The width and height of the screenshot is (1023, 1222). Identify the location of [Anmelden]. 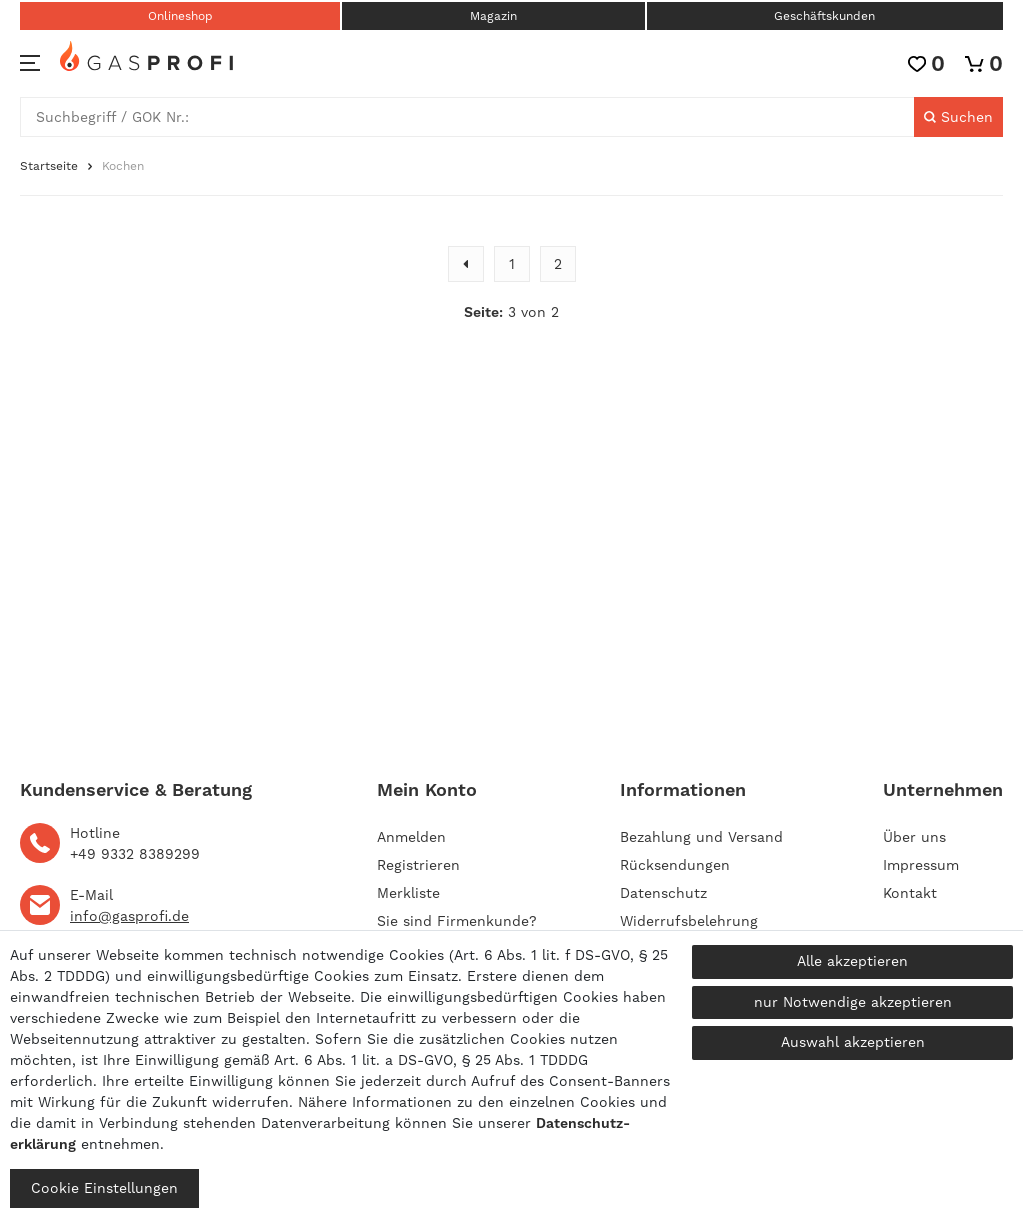
(457, 837).